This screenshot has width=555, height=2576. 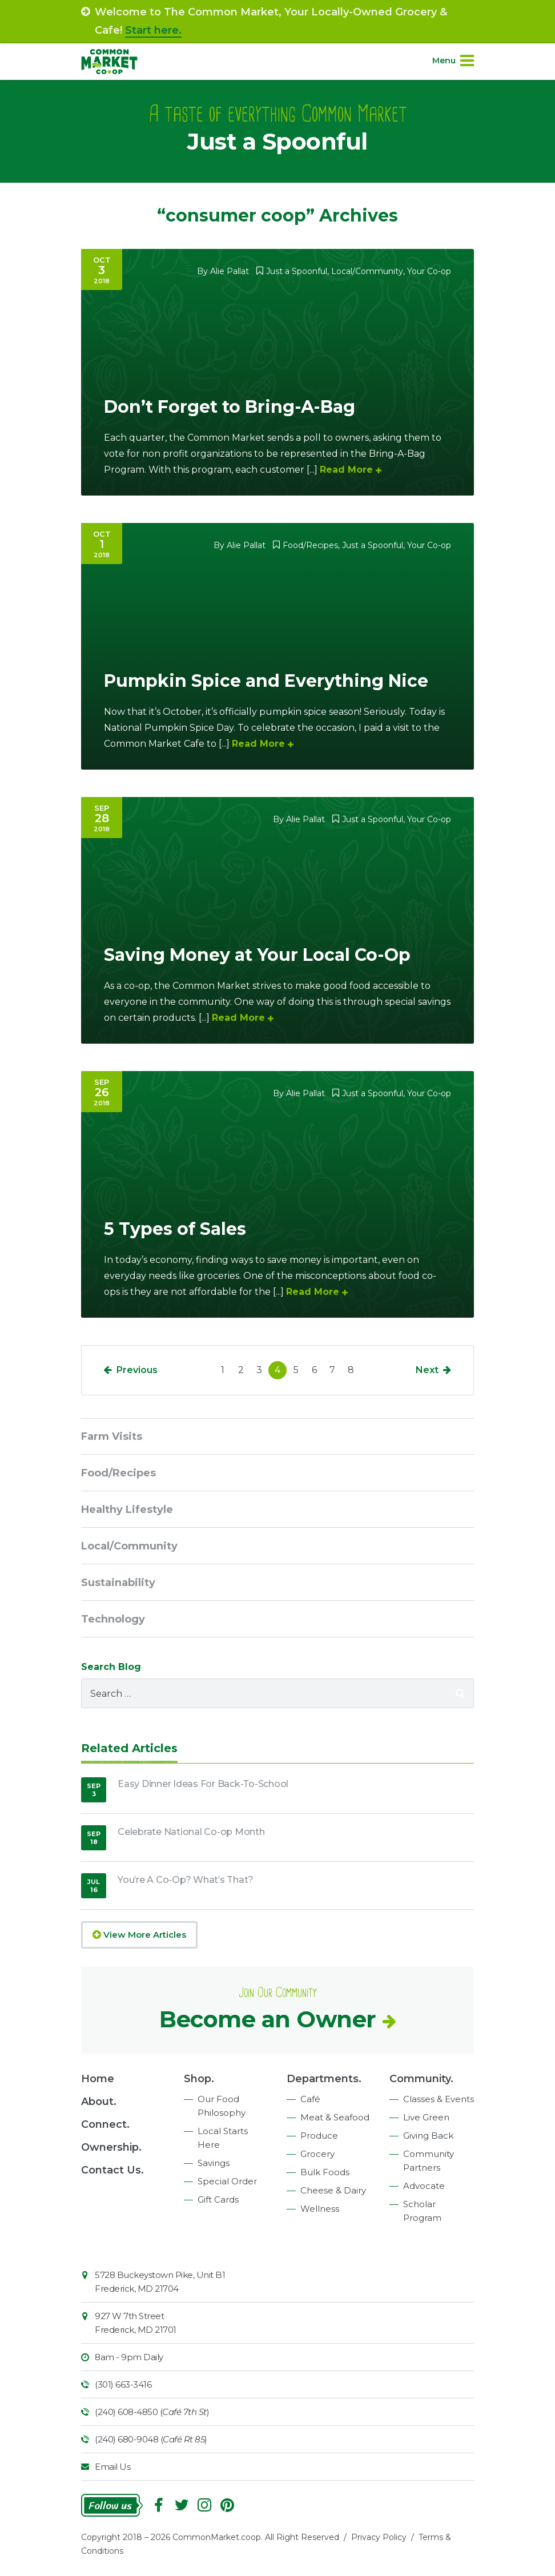 I want to click on Community., so click(x=421, y=2078).